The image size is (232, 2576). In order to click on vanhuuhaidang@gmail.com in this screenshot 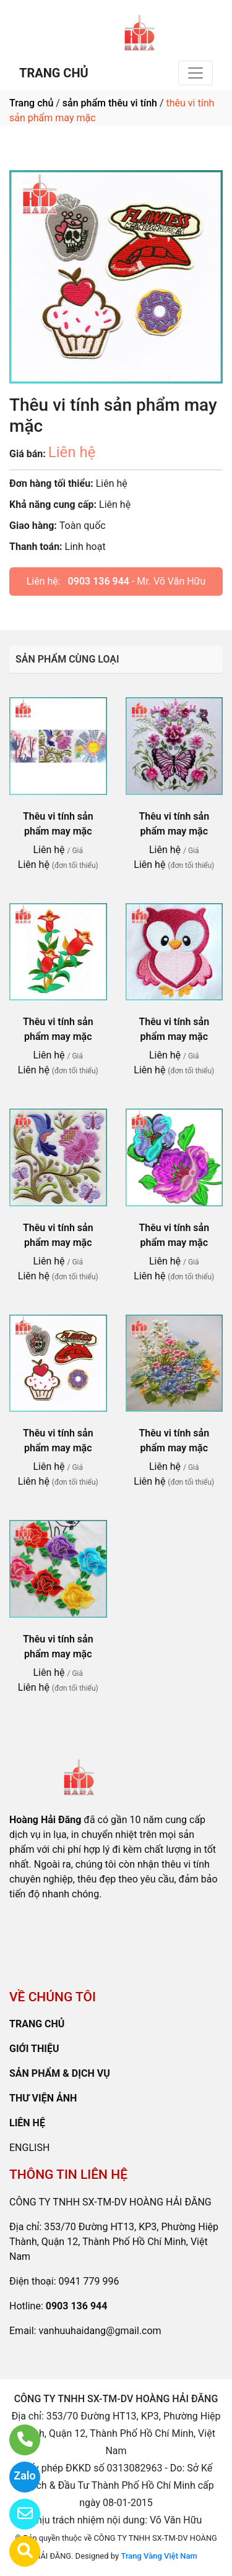, I will do `click(99, 2331)`.